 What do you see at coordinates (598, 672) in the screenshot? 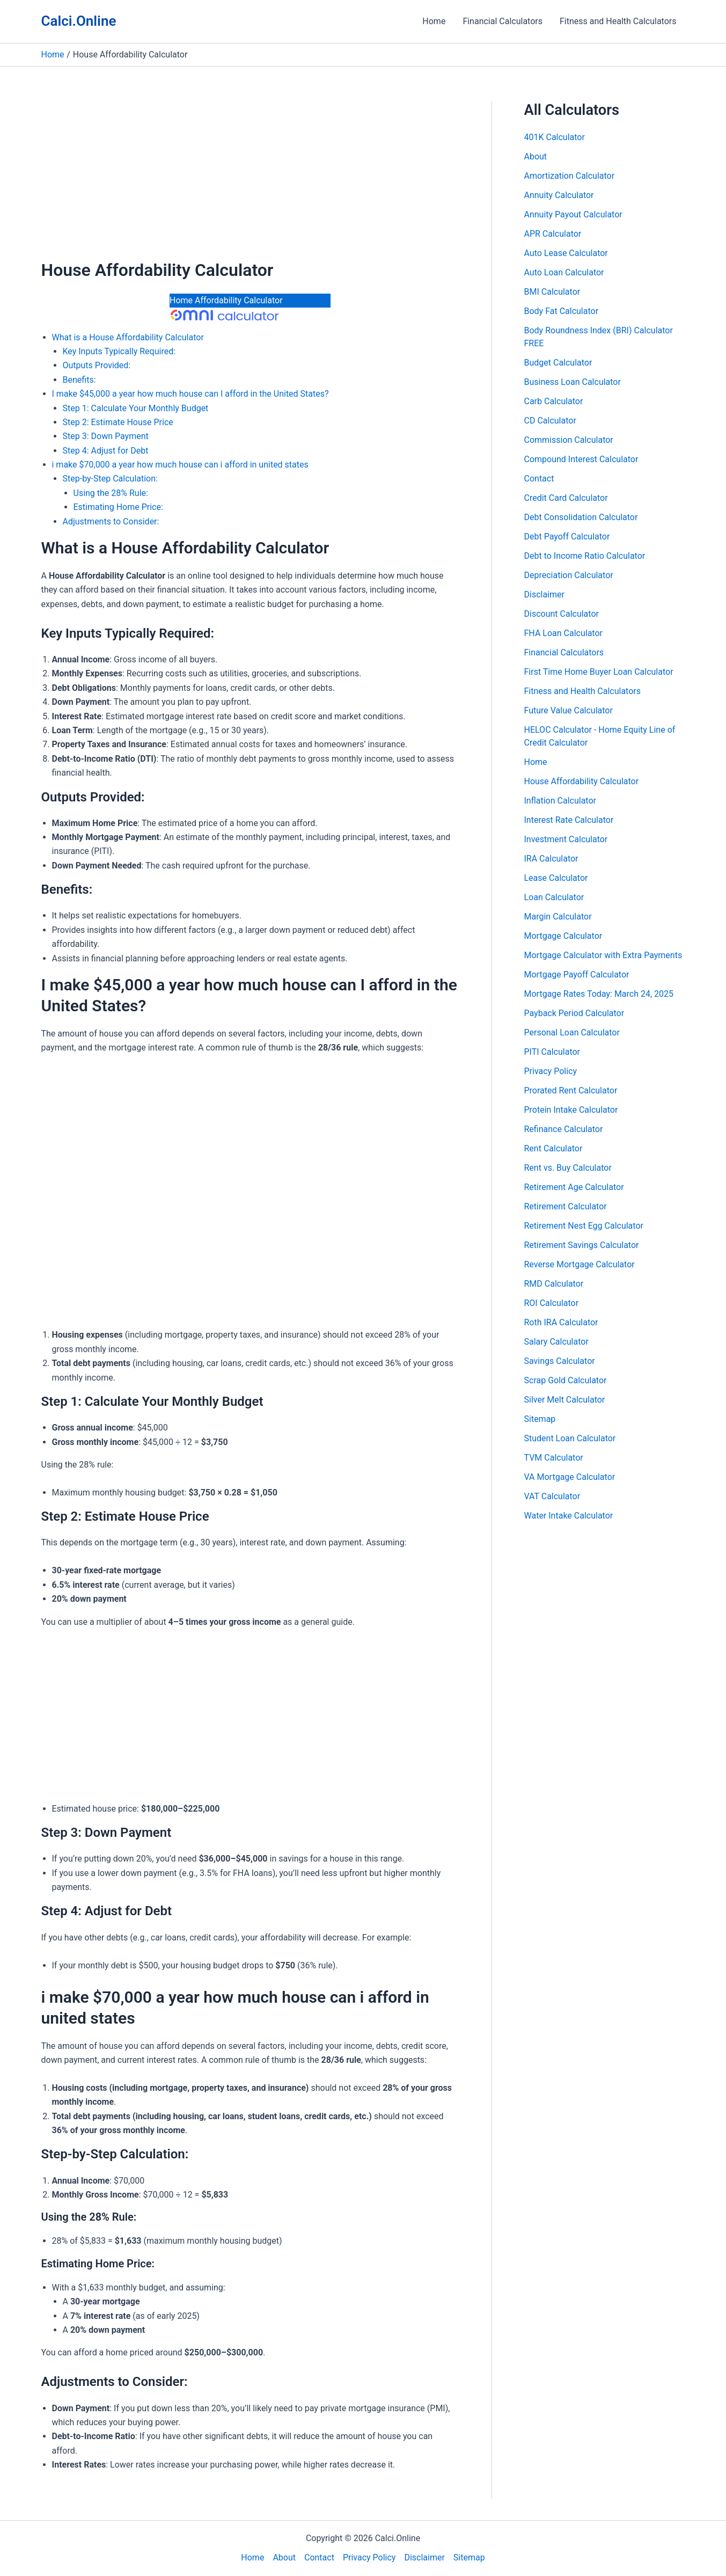
I see `First Time Home Buyer Loan Calculator` at bounding box center [598, 672].